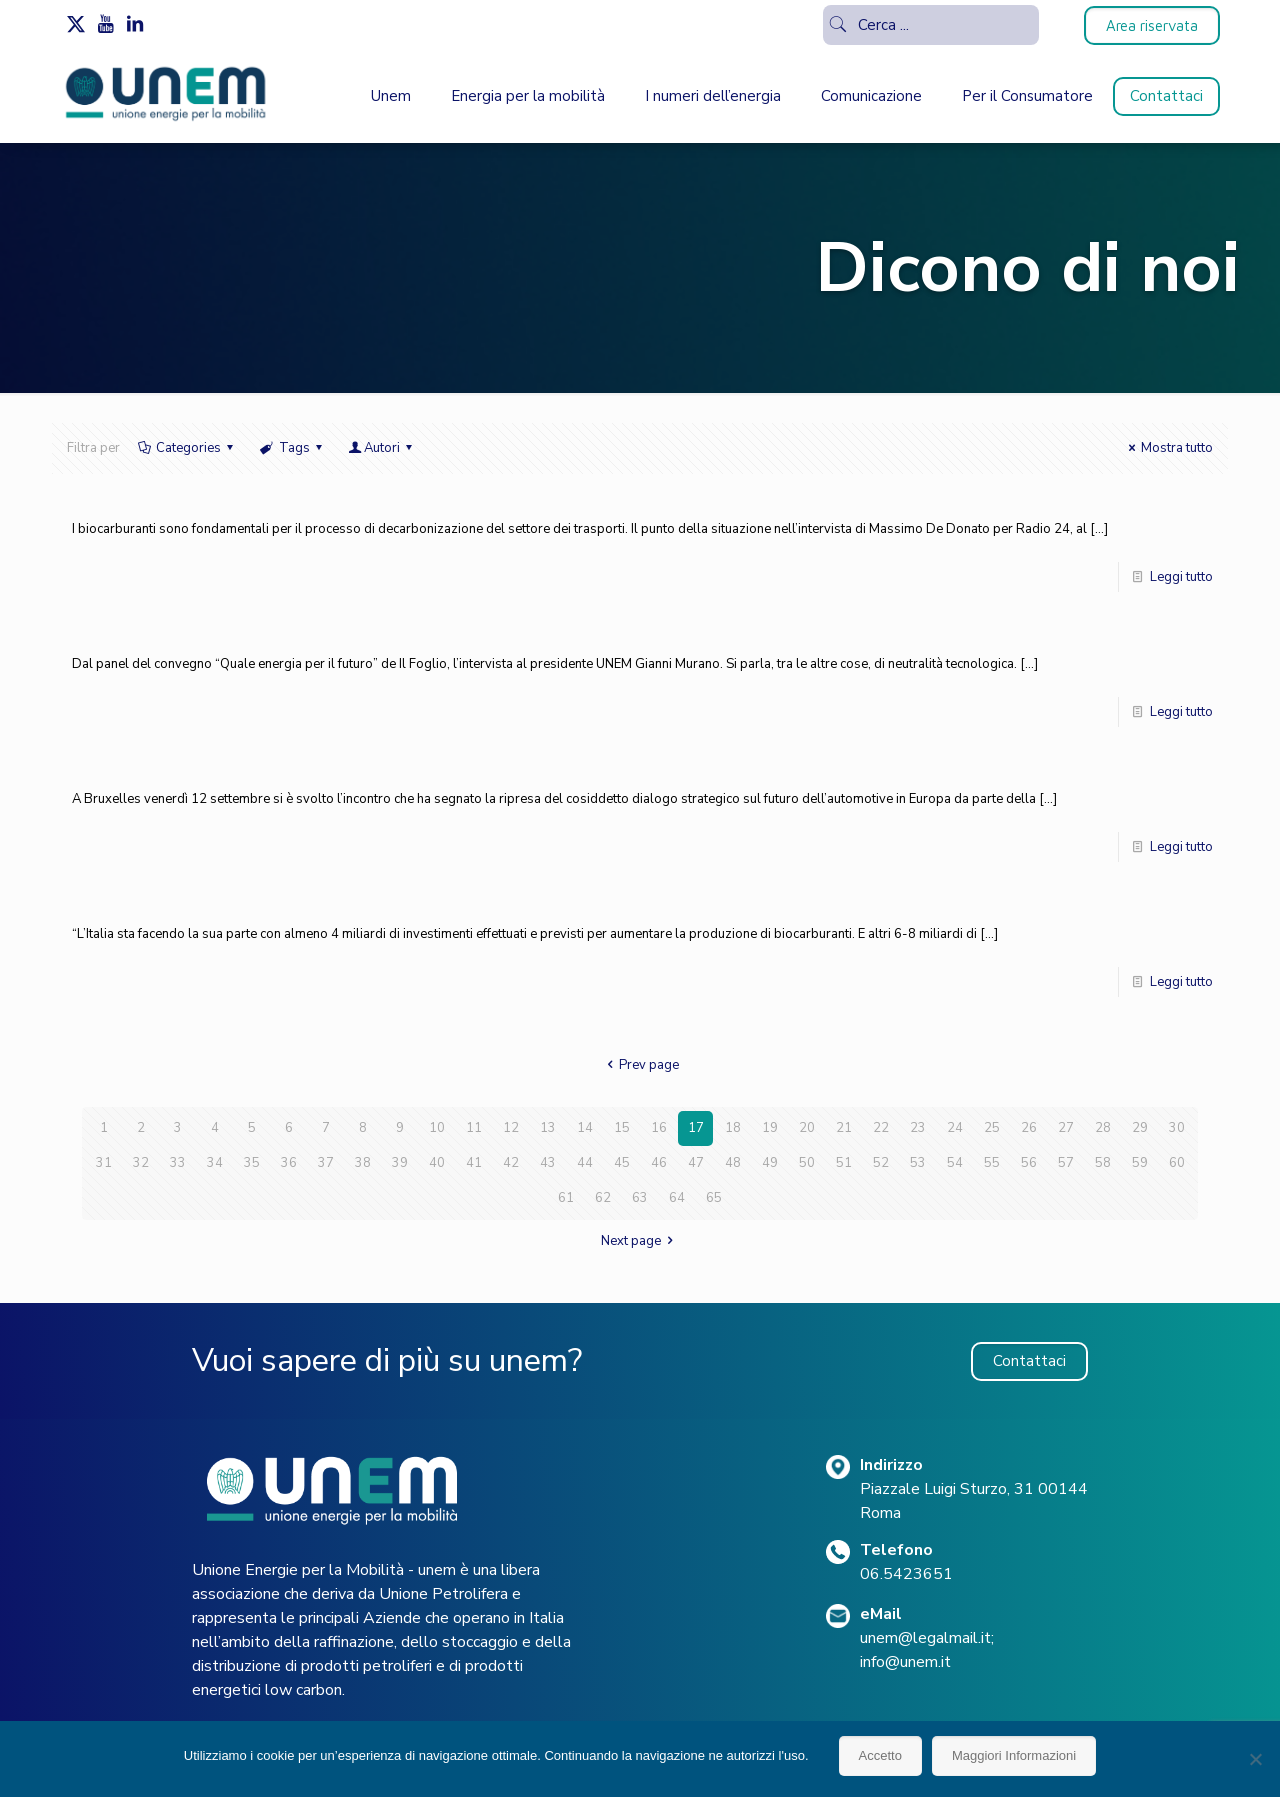  I want to click on 58, so click(1103, 1163).